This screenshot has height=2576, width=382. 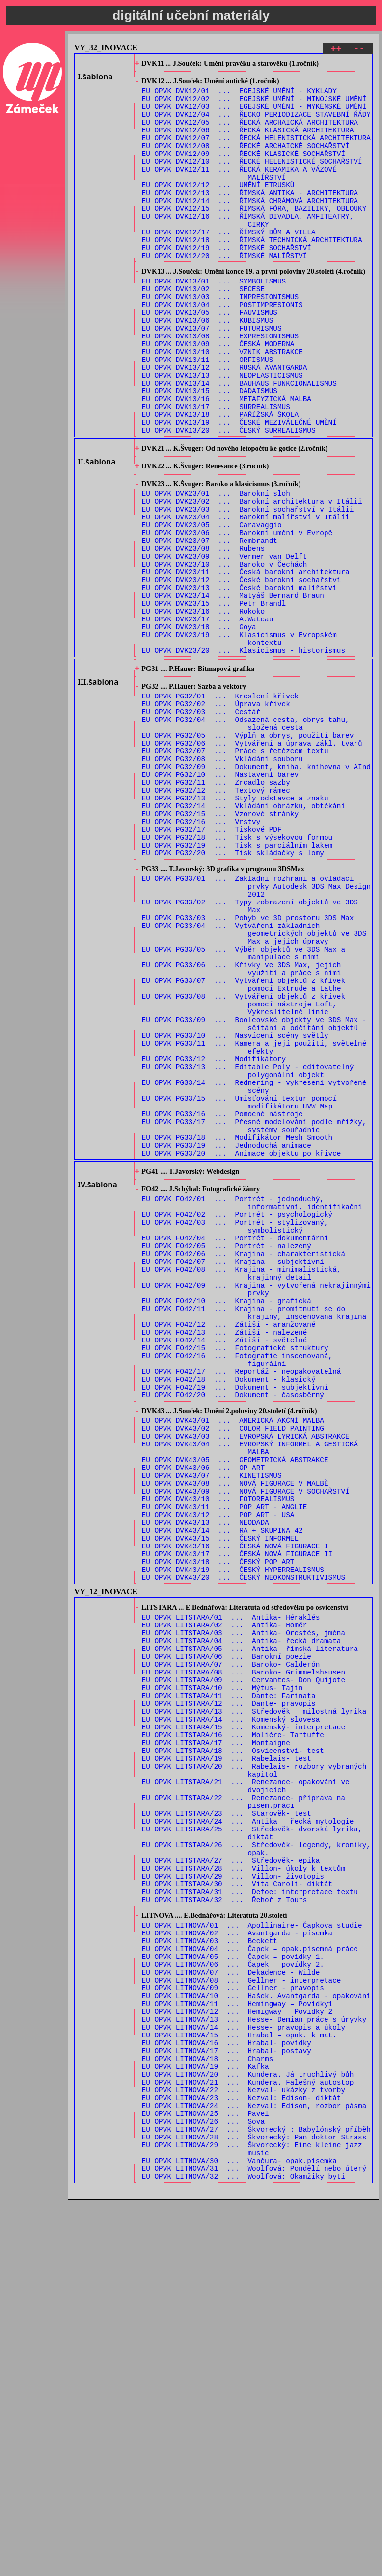 What do you see at coordinates (220, 339) in the screenshot?
I see `EU OPVK DVK13/03 ... IMPRESIONISMUS` at bounding box center [220, 339].